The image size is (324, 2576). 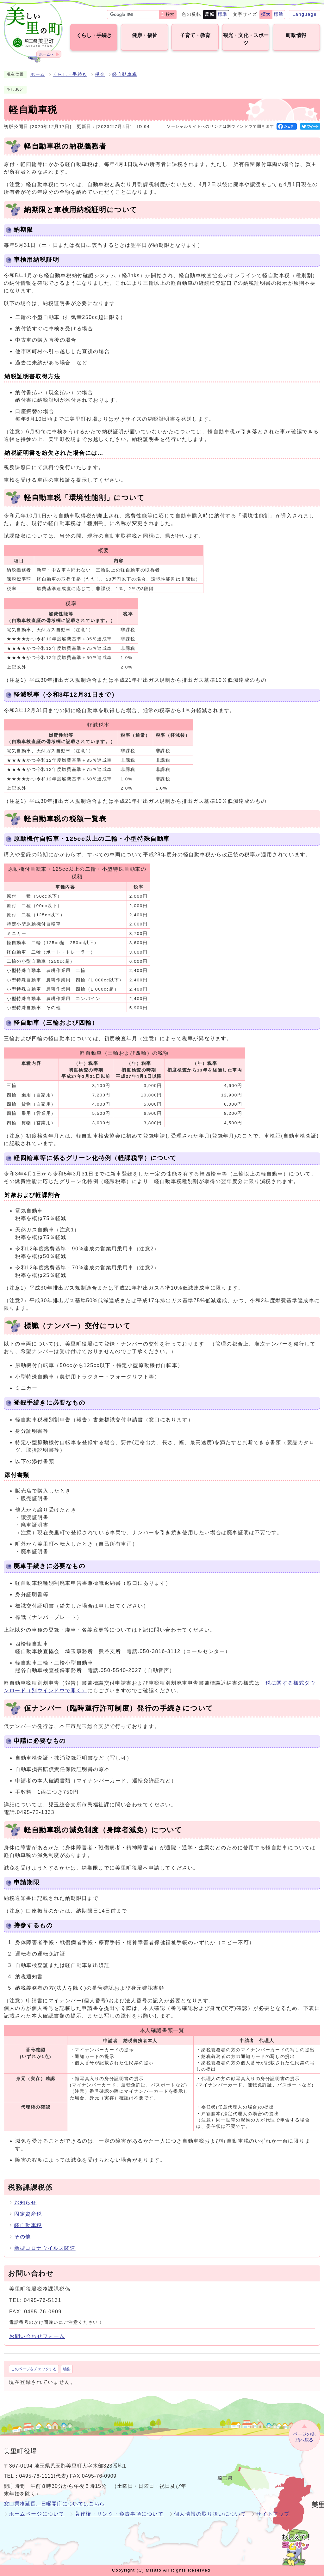 I want to click on 税金, so click(x=100, y=74).